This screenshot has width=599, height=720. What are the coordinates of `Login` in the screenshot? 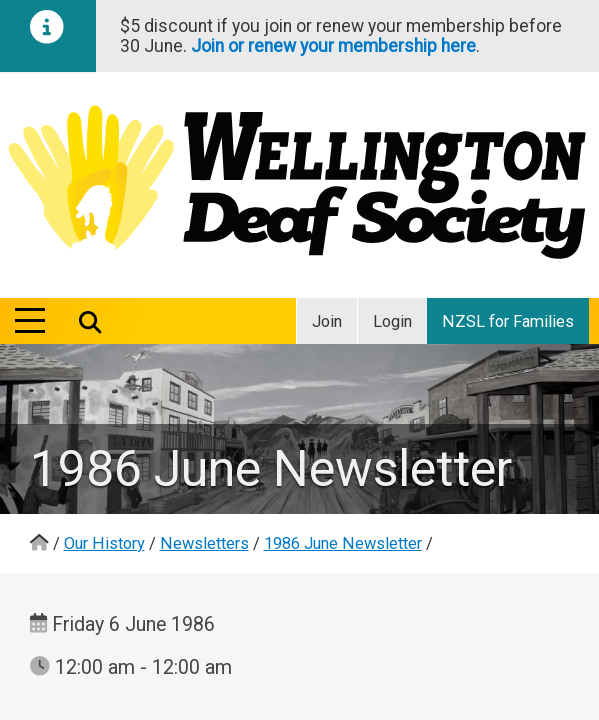 It's located at (392, 321).